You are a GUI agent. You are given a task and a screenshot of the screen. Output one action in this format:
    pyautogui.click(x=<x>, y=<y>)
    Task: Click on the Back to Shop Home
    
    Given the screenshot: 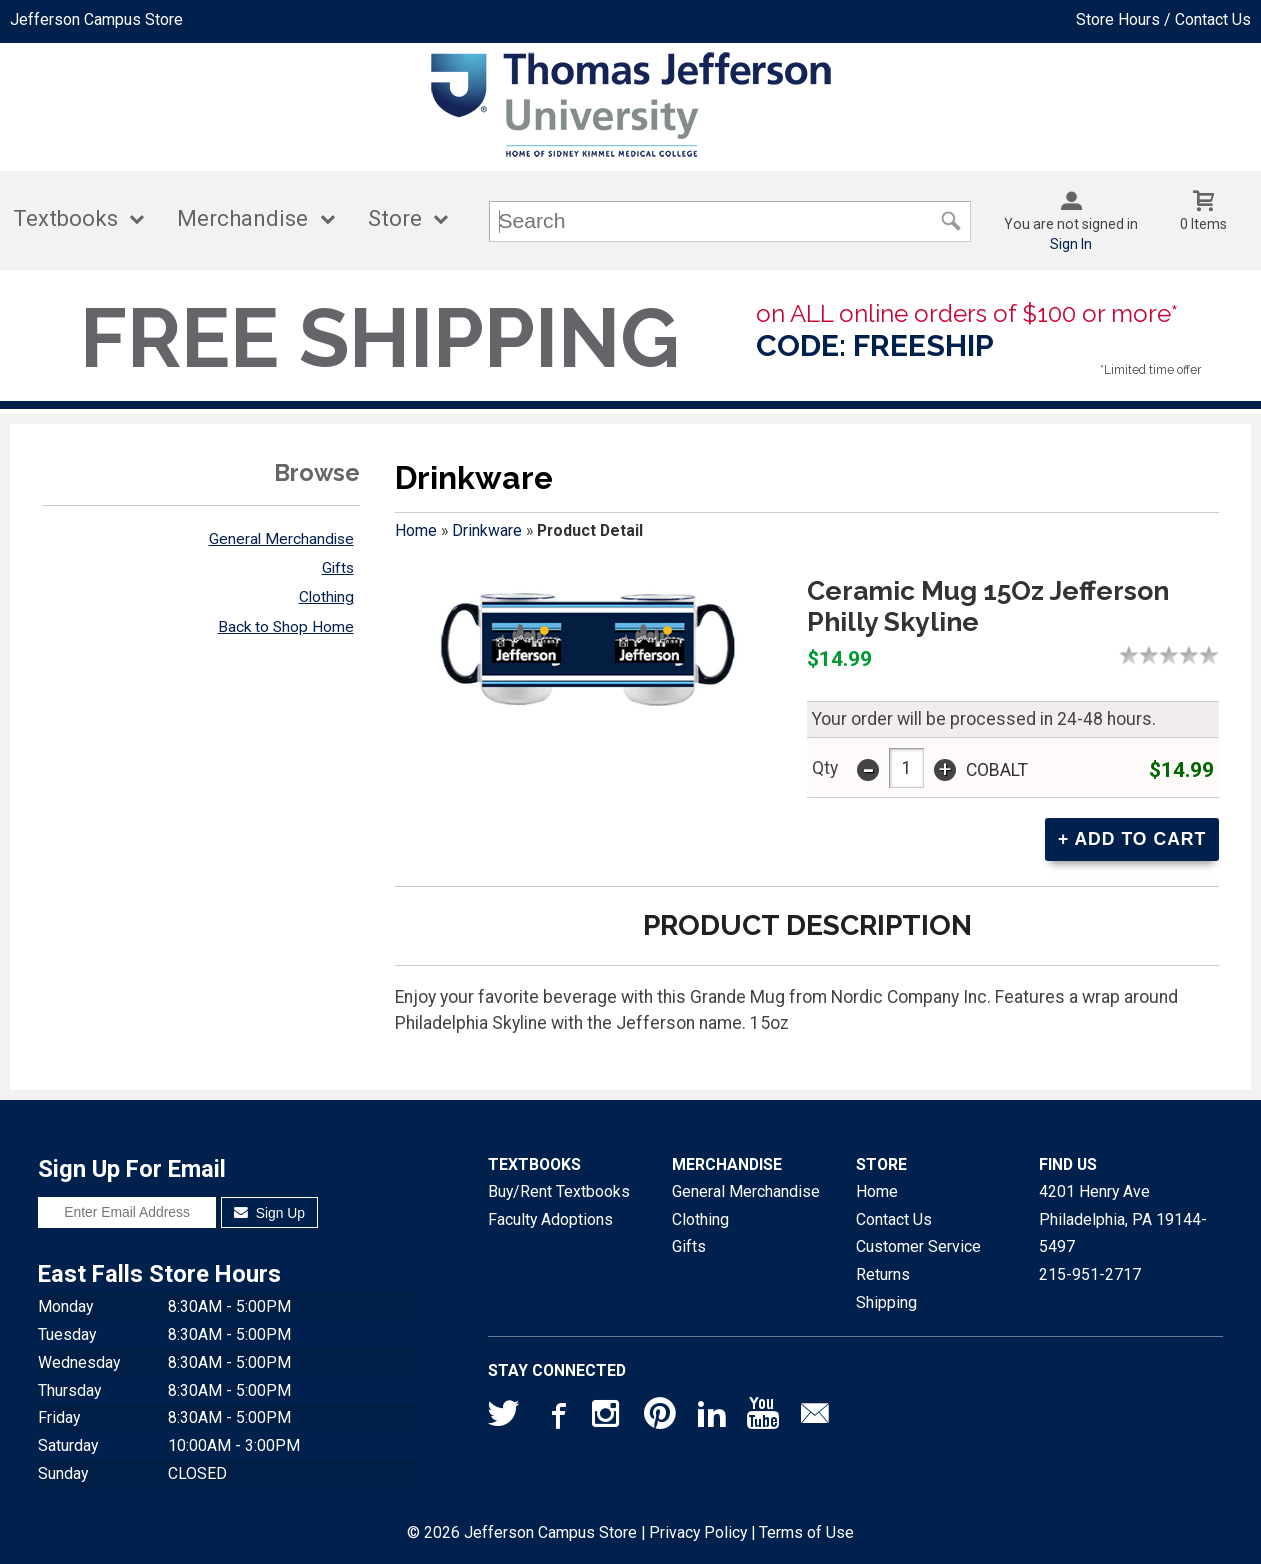 What is the action you would take?
    pyautogui.click(x=286, y=627)
    